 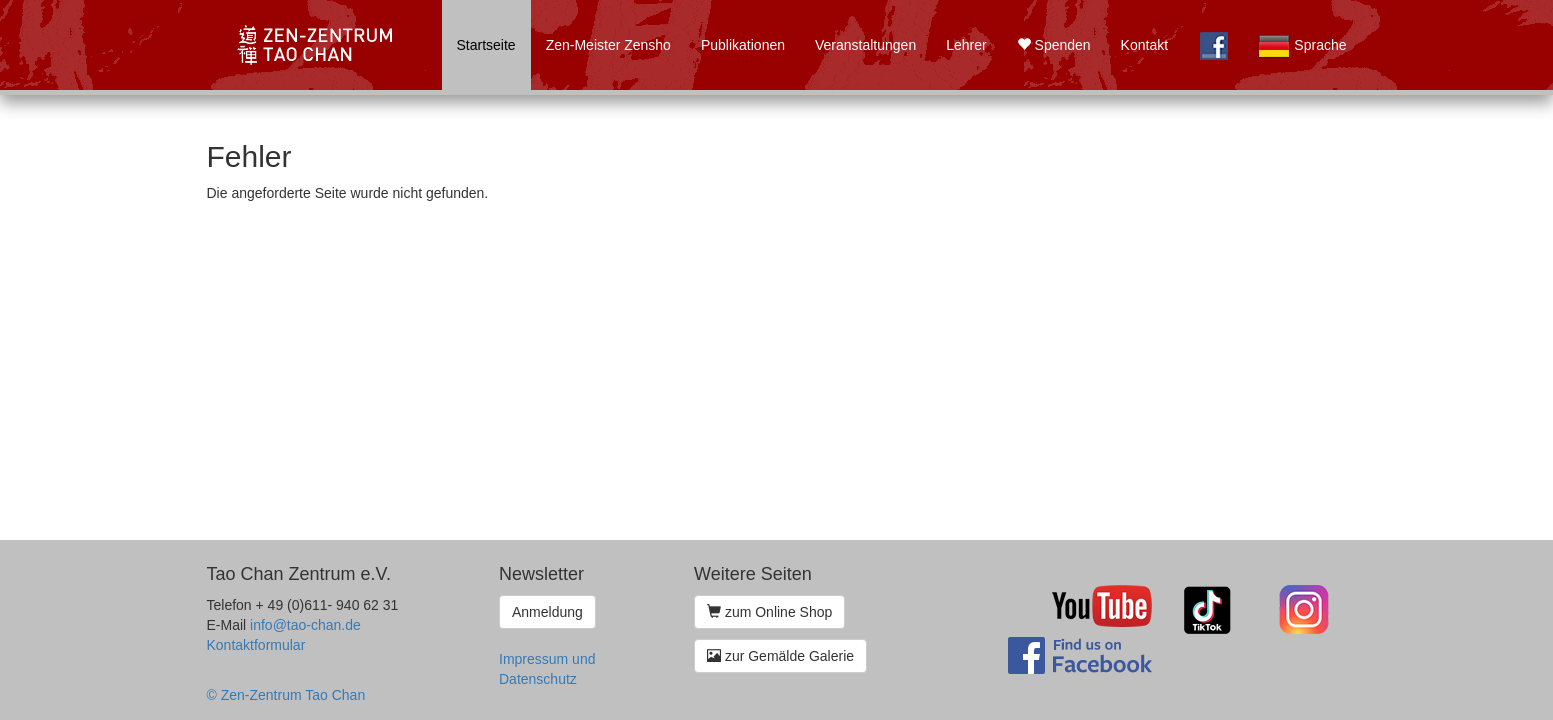 I want to click on Startseite, so click(x=486, y=45).